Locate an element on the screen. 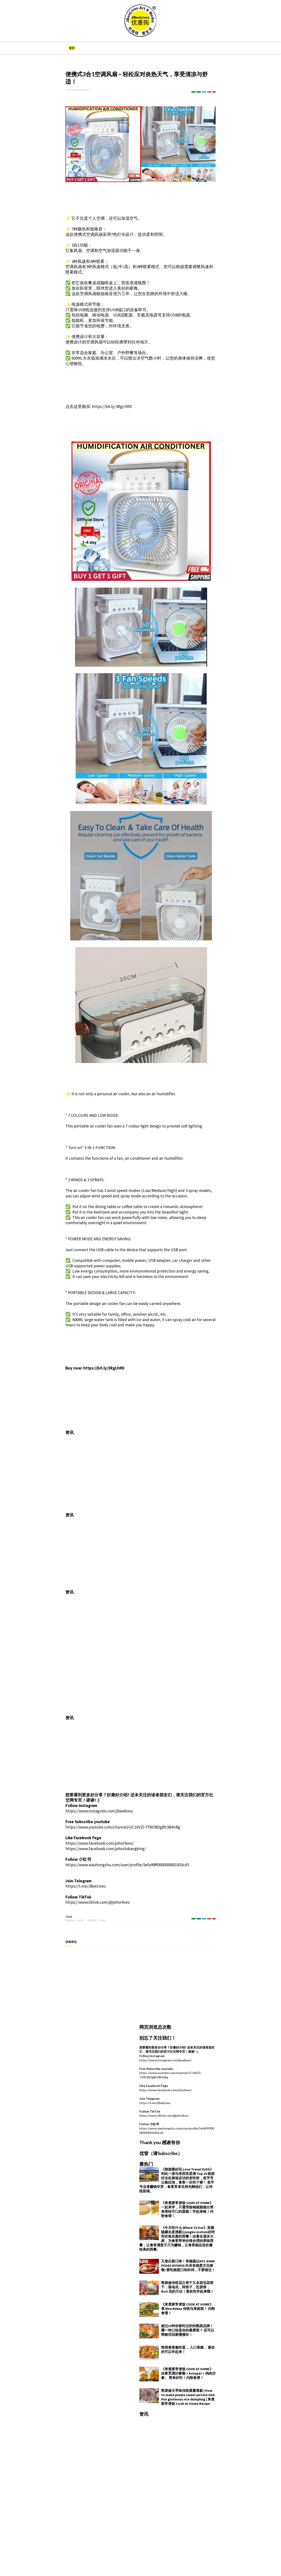 The width and height of the screenshot is (281, 2576). Samsung is located at coordinates (207, 2156).